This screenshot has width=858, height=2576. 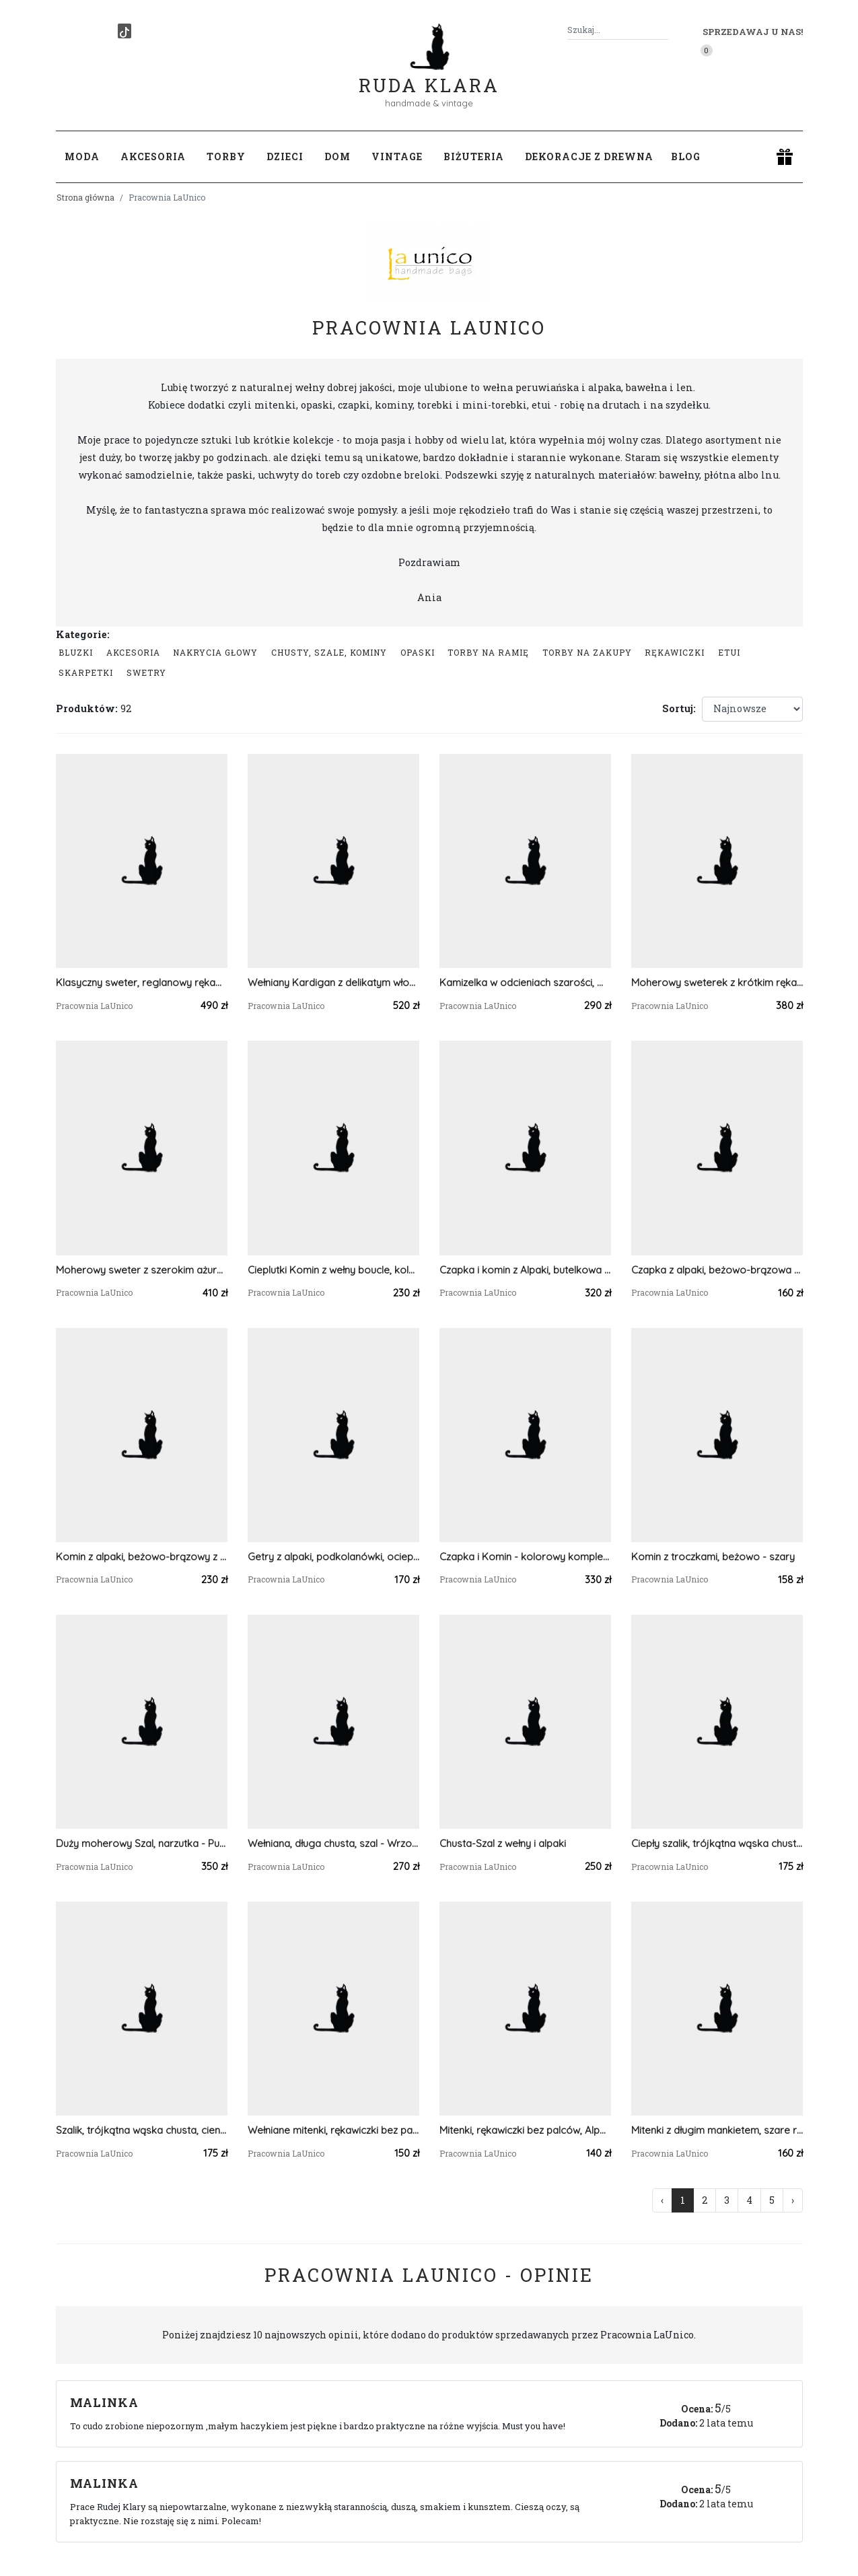 I want to click on Akcesoria, so click(x=133, y=652).